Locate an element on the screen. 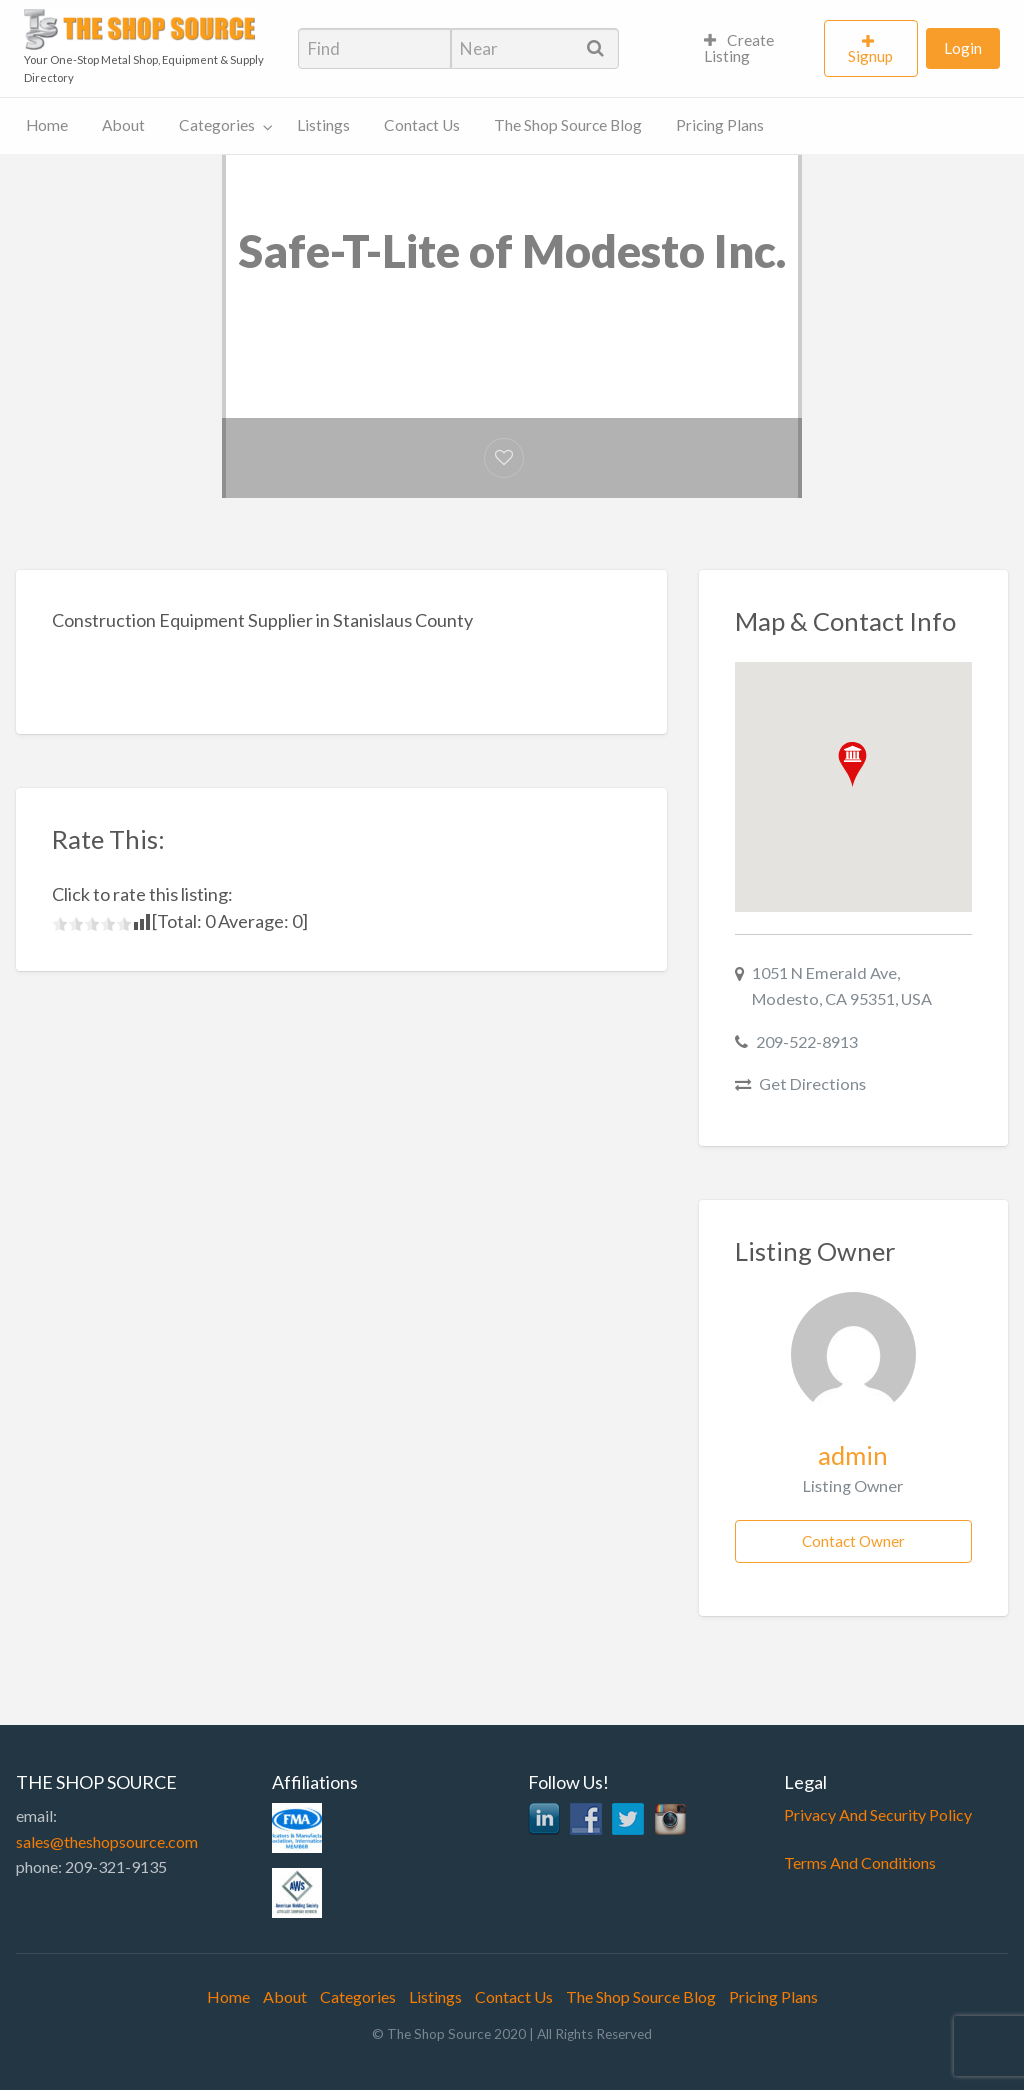  Contact Owner is located at coordinates (853, 1541).